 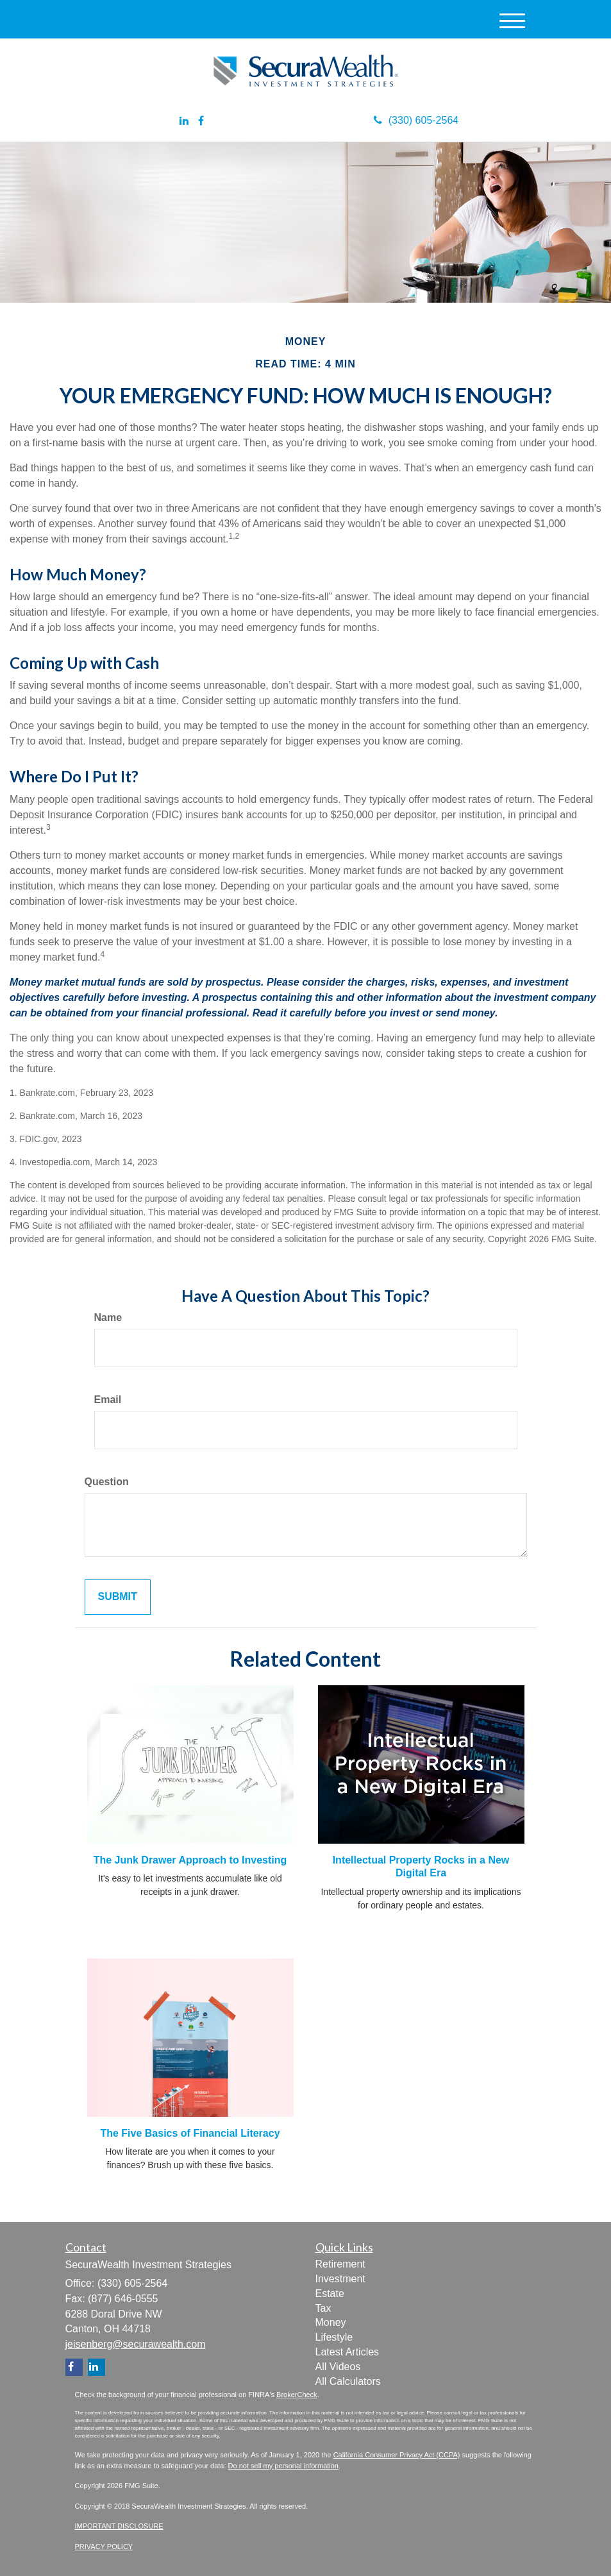 I want to click on [Submit form], so click(x=118, y=1597).